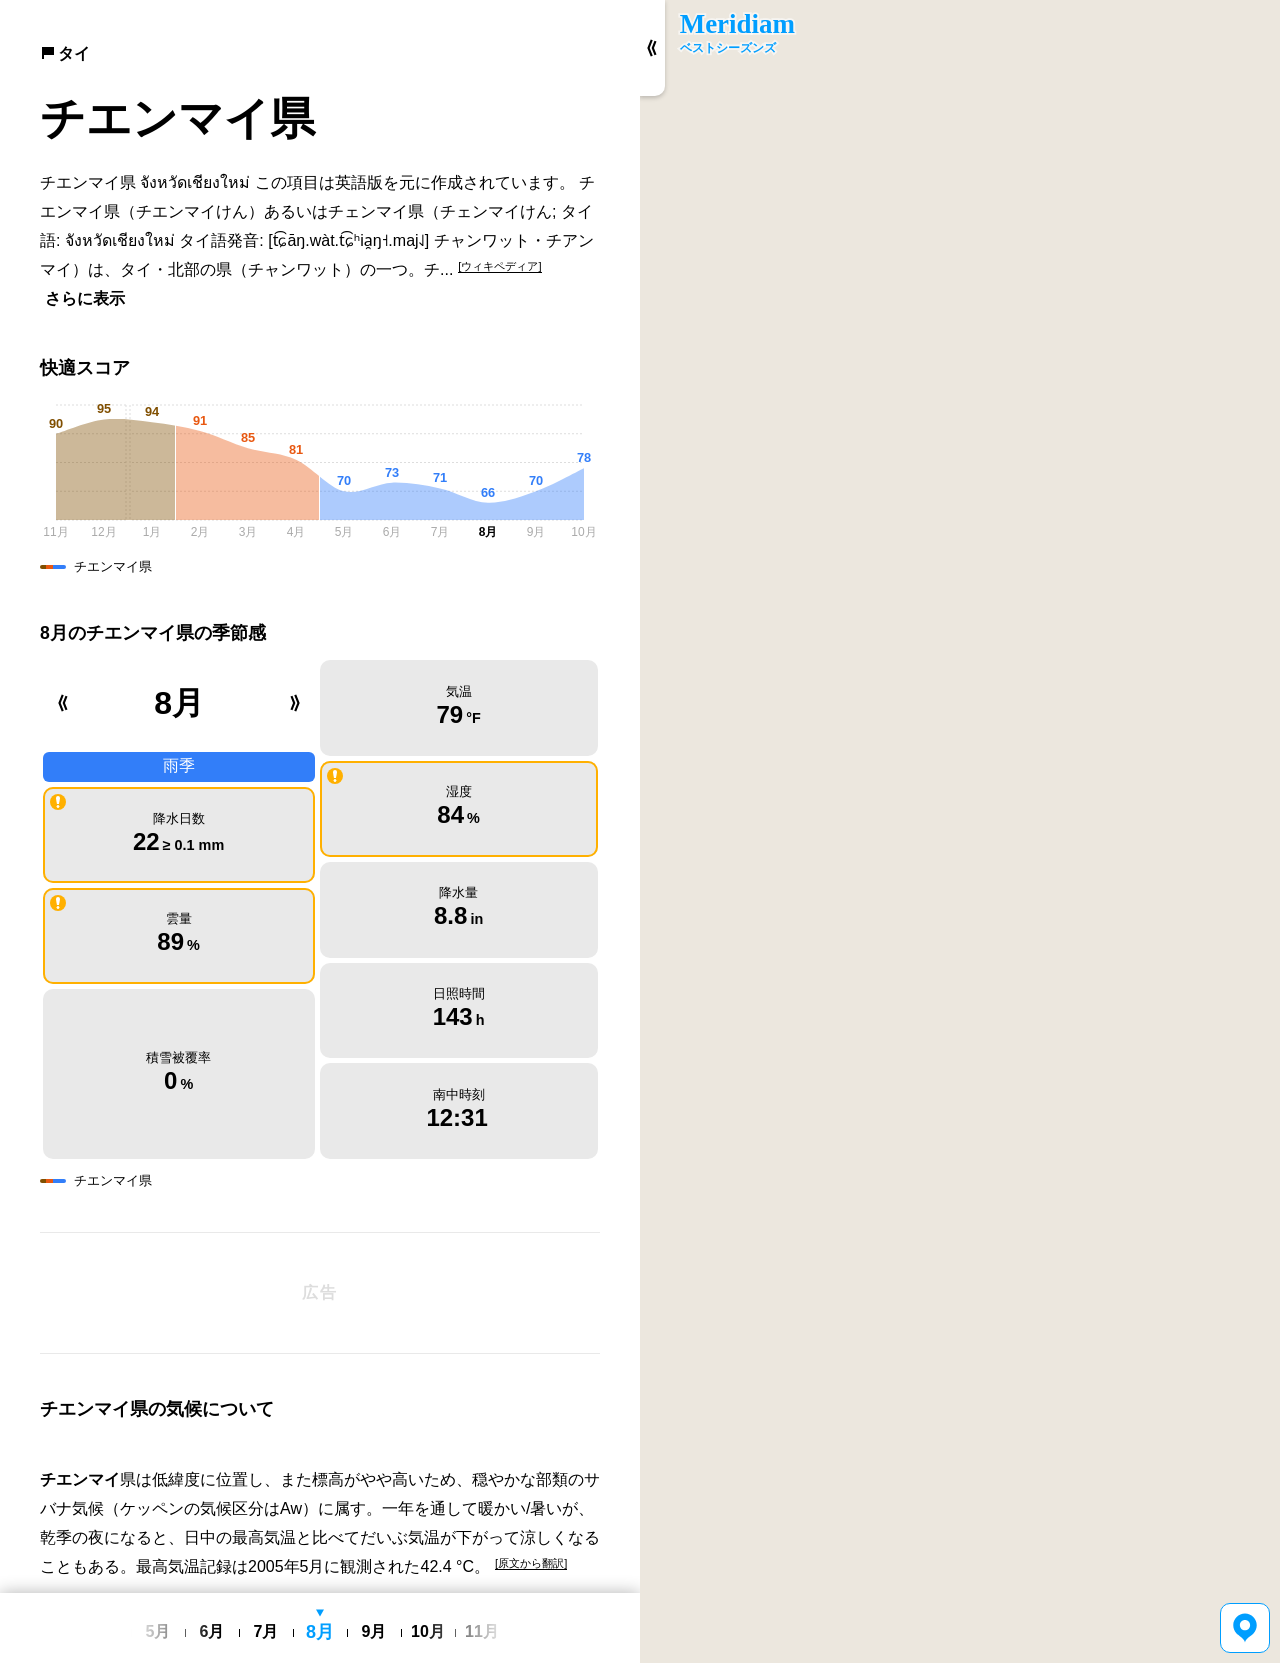 The height and width of the screenshot is (1663, 1280). I want to click on さらに表示, so click(85, 298).